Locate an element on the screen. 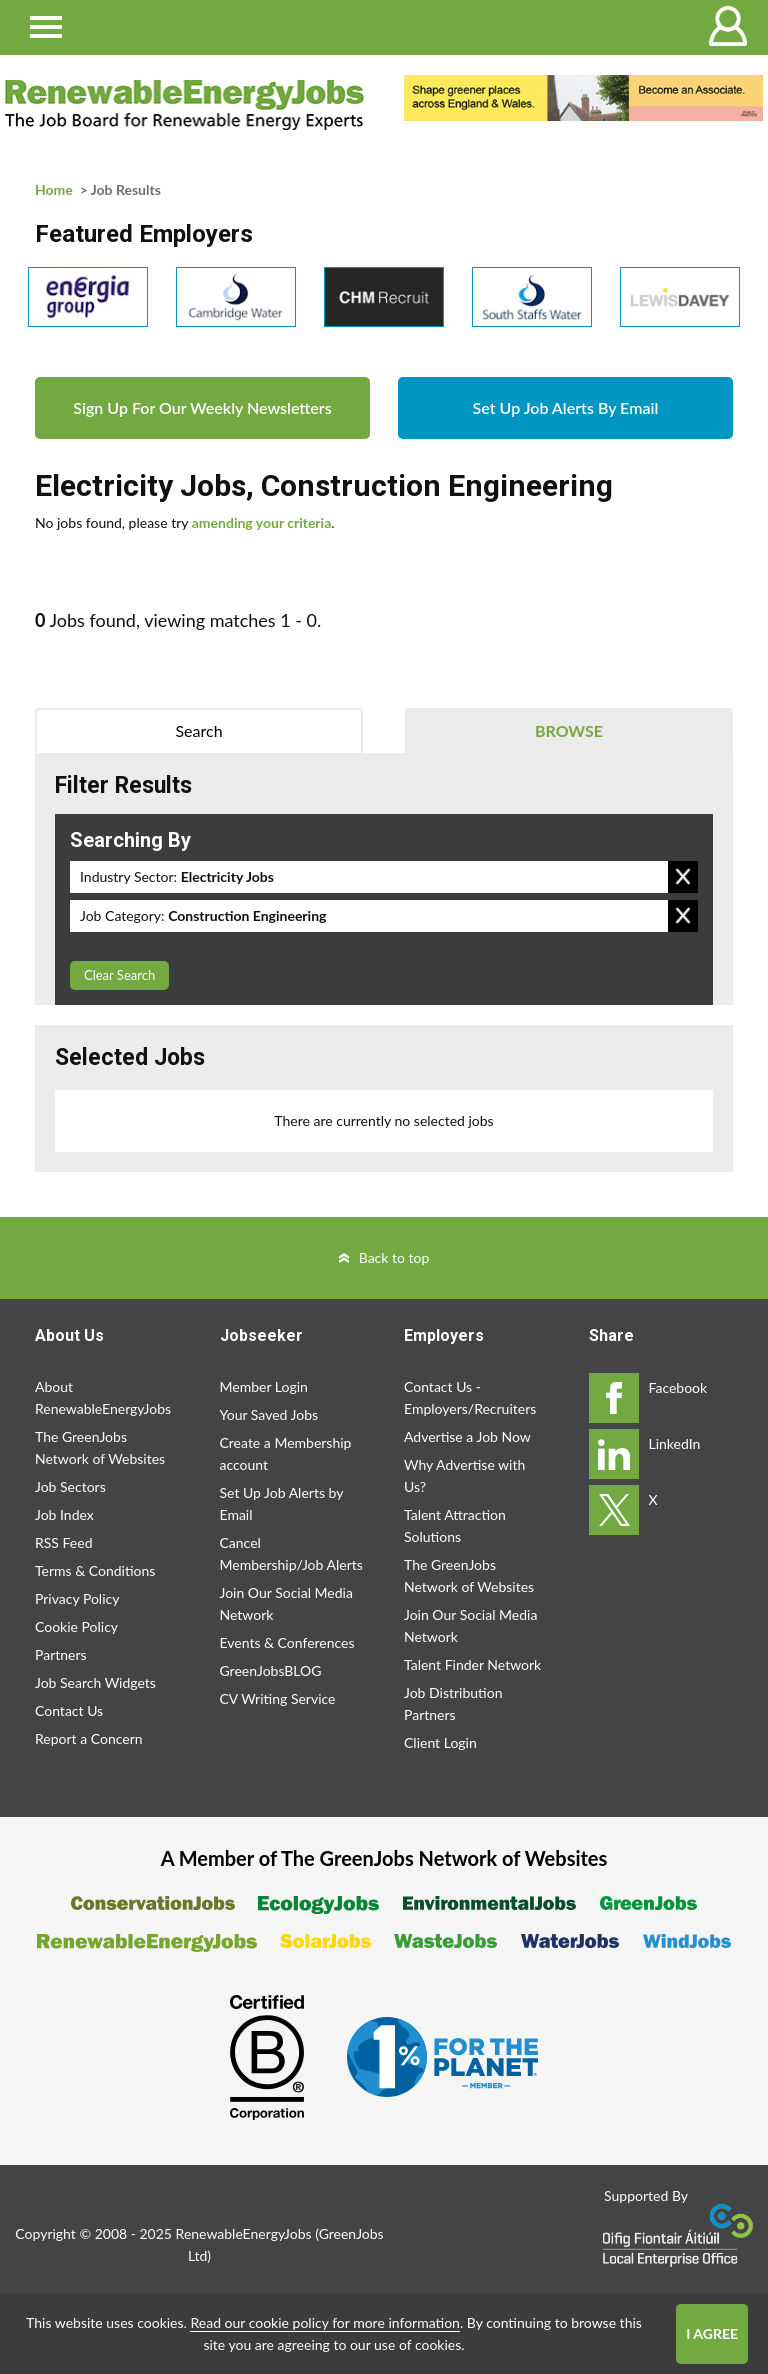 The height and width of the screenshot is (2374, 768). Job Index is located at coordinates (64, 1514).